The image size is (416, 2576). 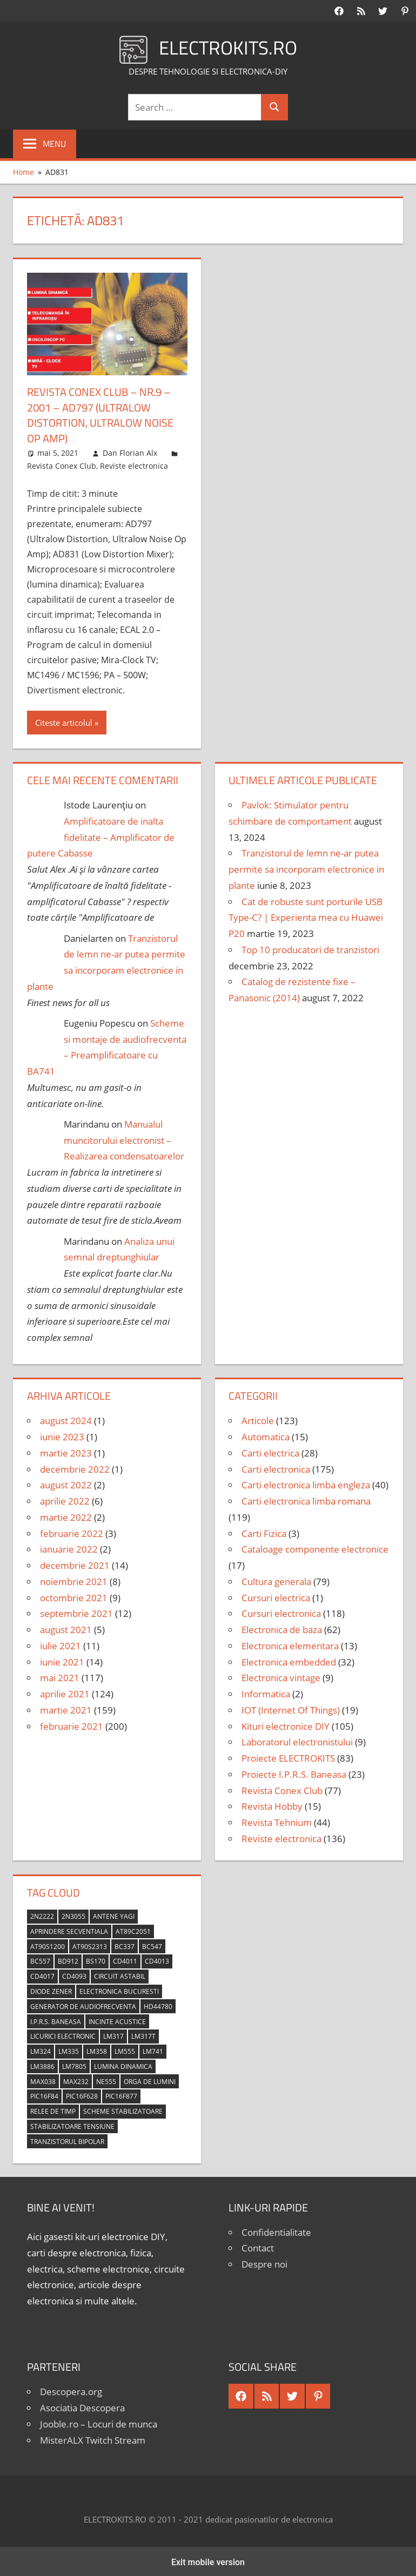 What do you see at coordinates (40, 1959) in the screenshot?
I see `BC557 [BC557 (6 elemente)]` at bounding box center [40, 1959].